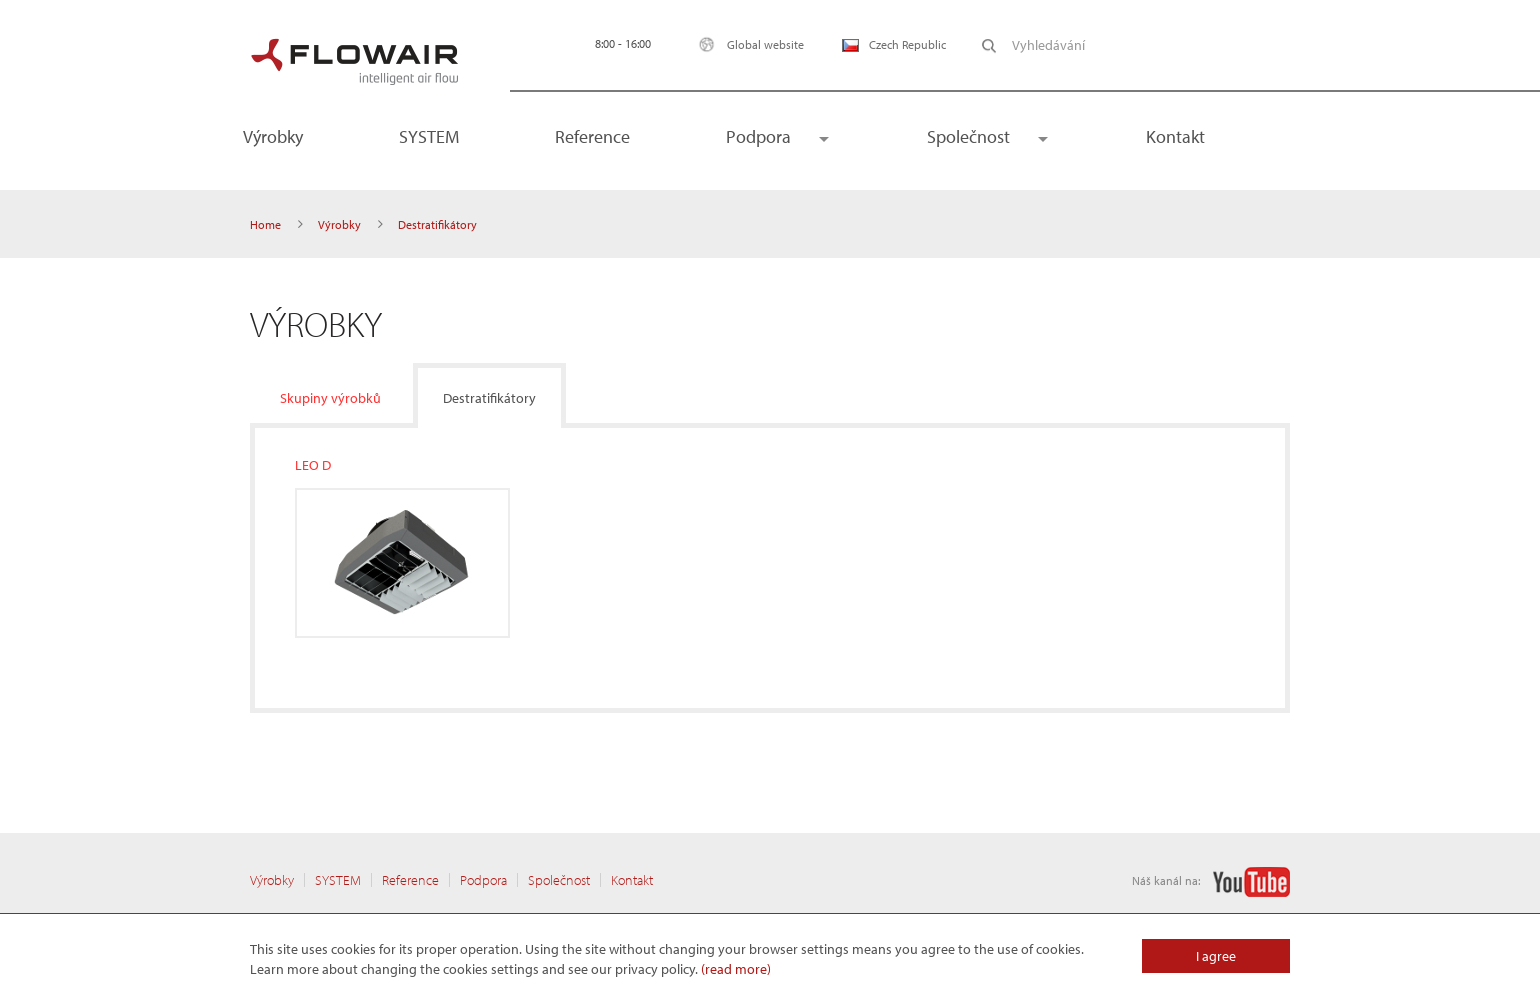 This screenshot has height=1004, width=1540. I want to click on SYSTEM, so click(429, 136).